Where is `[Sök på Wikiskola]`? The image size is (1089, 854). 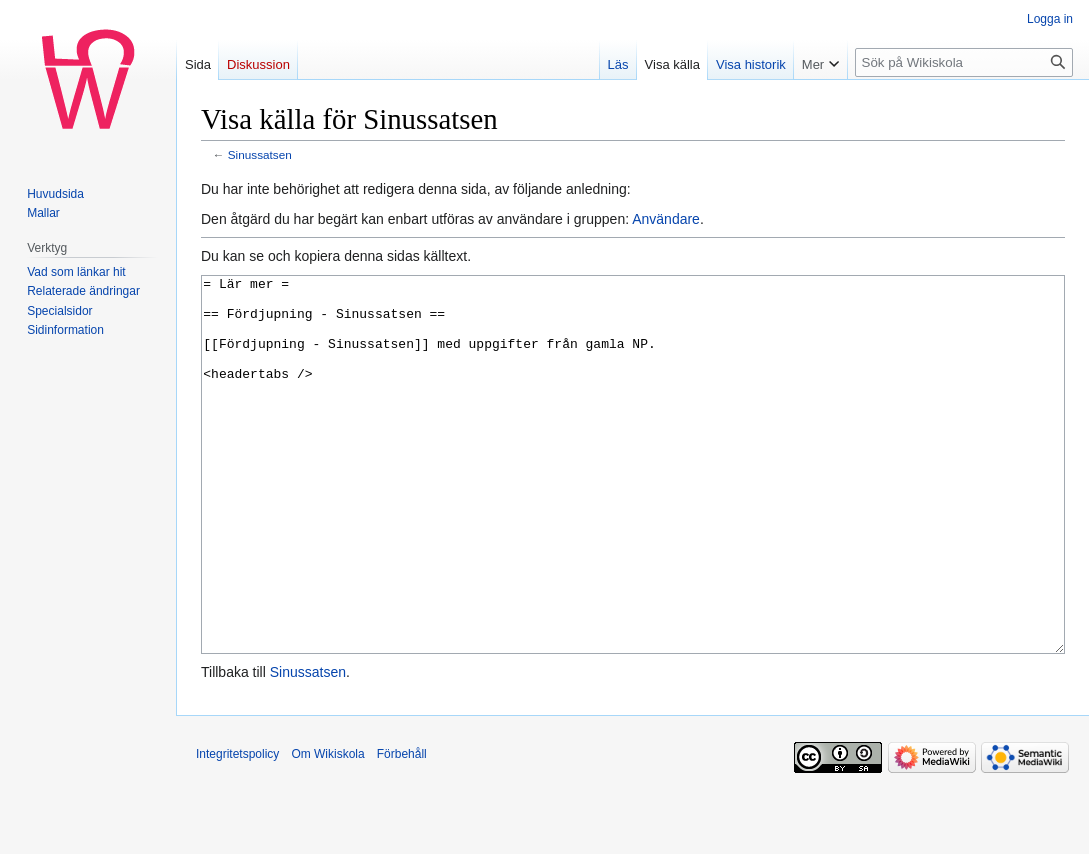 [Sök på Wikiskola] is located at coordinates (964, 62).